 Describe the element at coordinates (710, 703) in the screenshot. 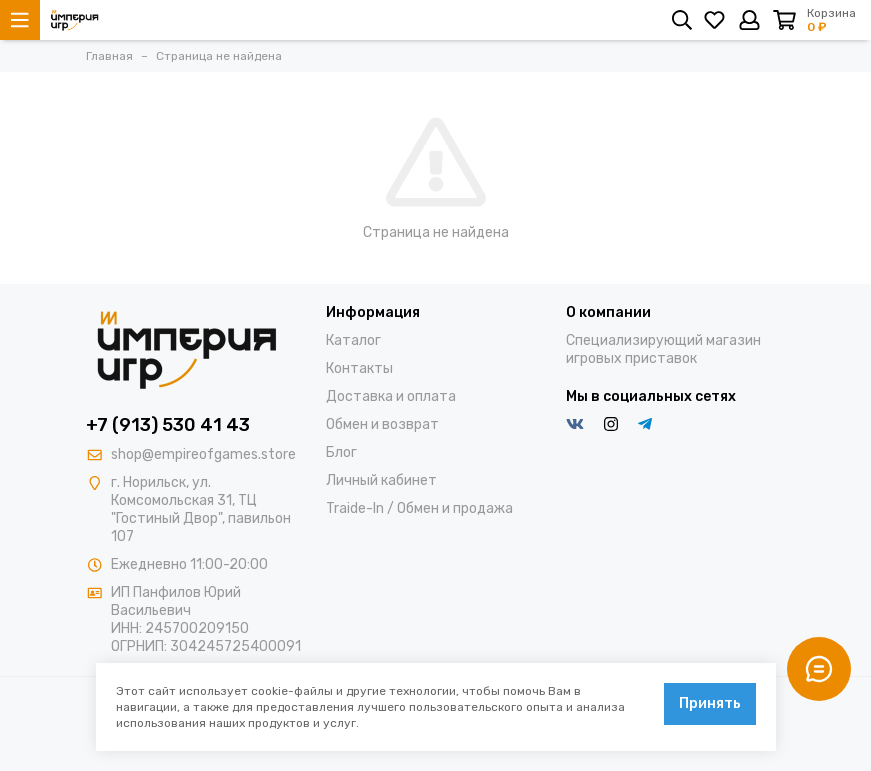

I see `Принять` at that location.